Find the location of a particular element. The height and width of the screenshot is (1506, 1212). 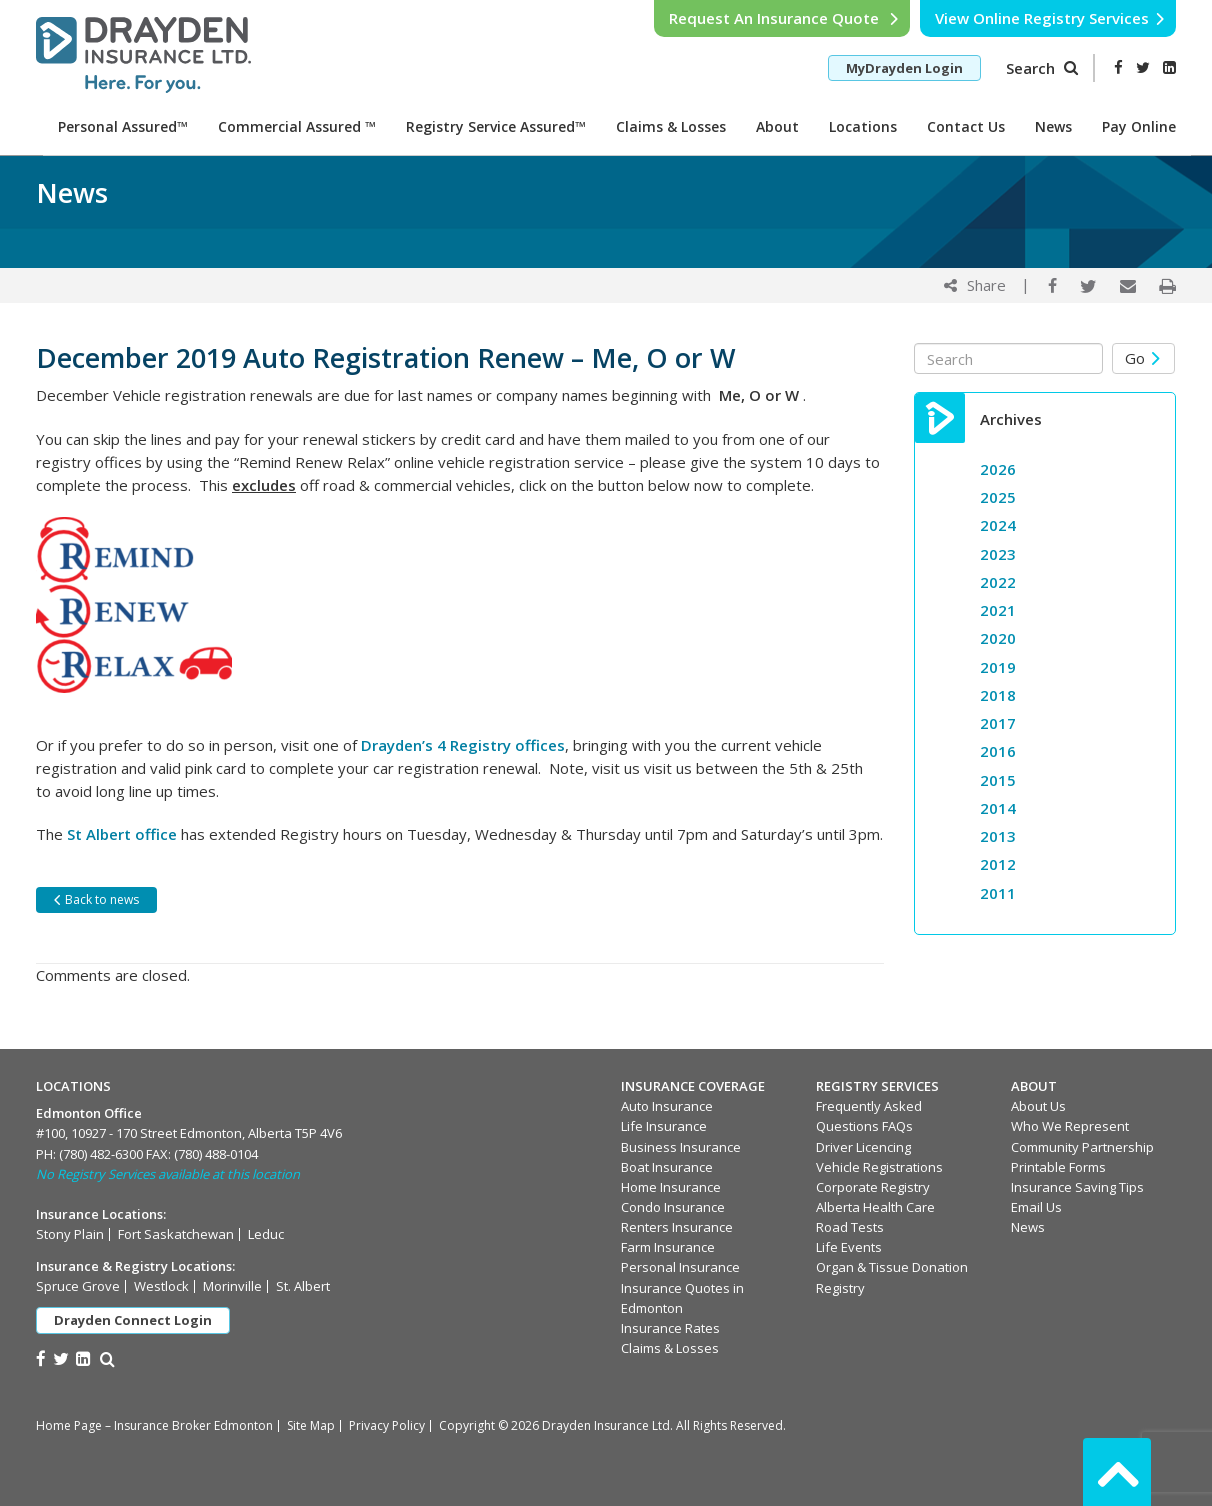

2015 is located at coordinates (998, 780).